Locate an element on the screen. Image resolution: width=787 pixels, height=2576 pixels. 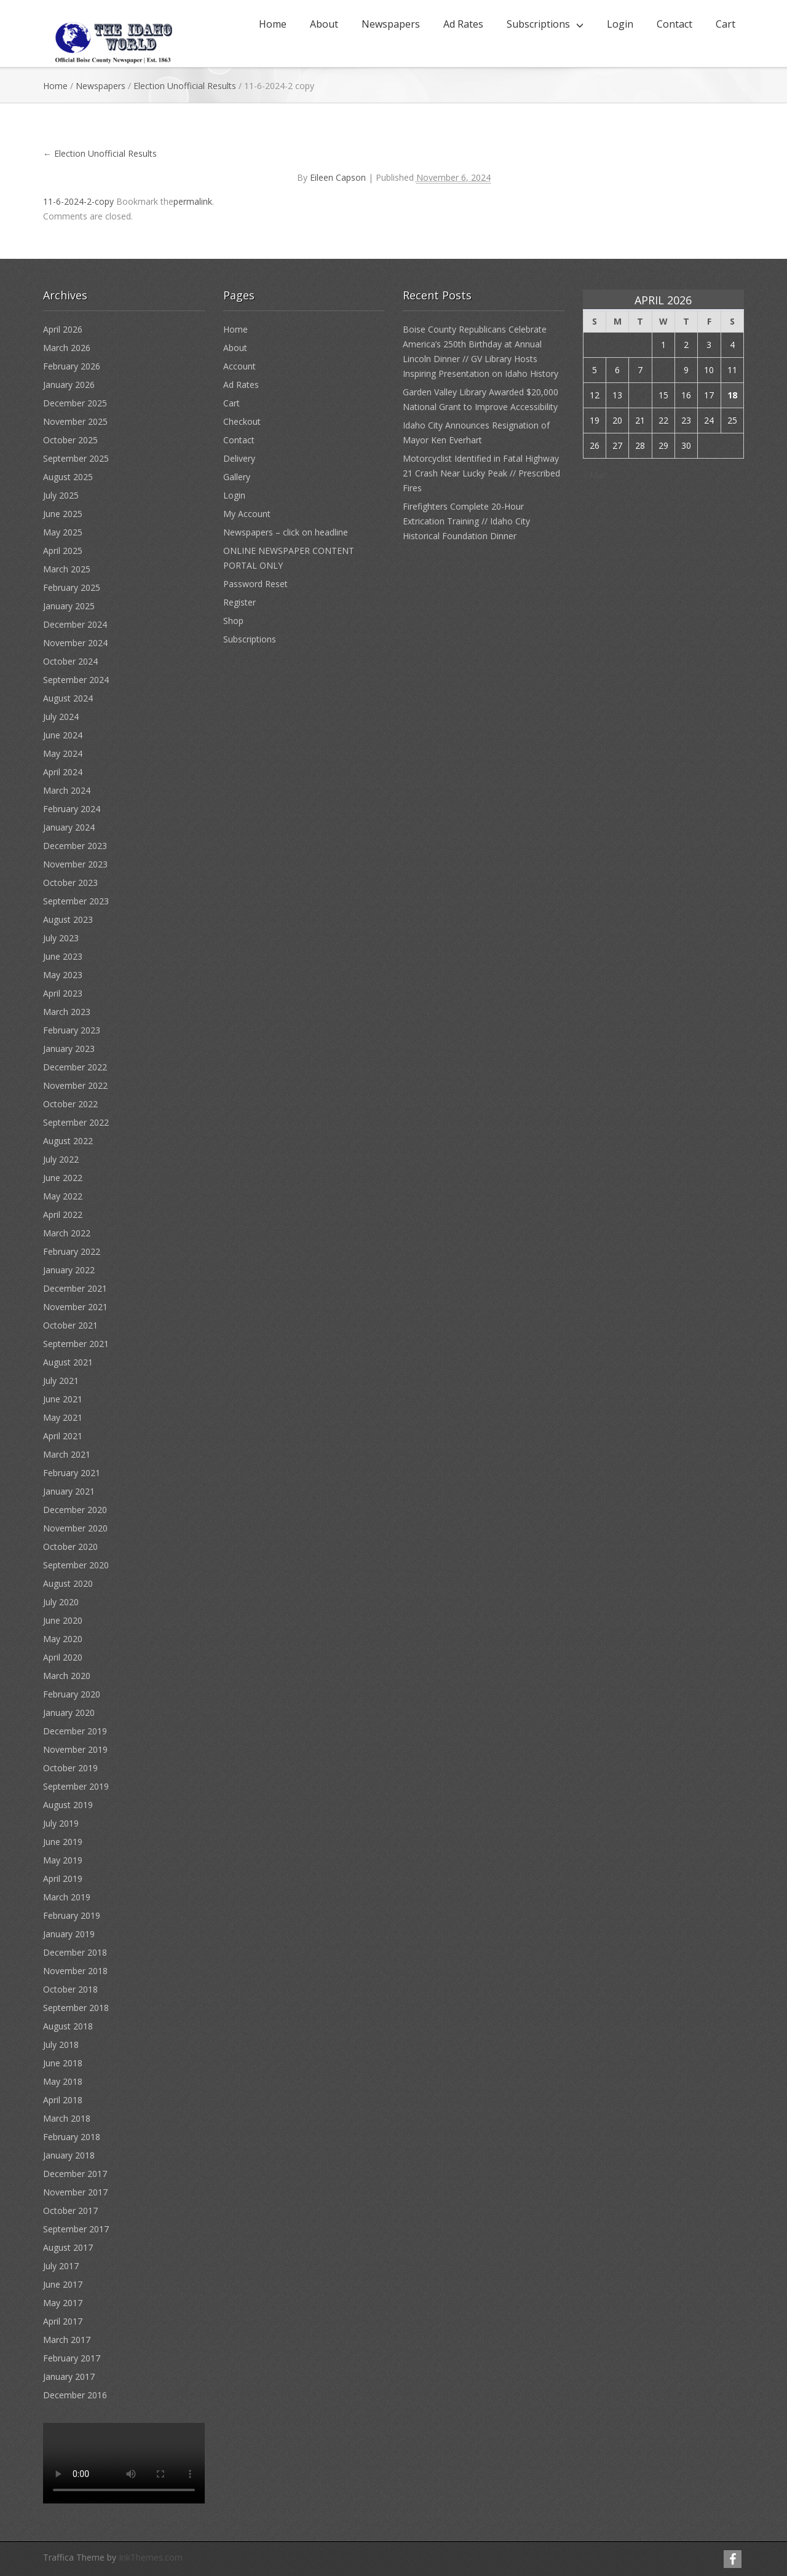
June 2017 is located at coordinates (62, 2284).